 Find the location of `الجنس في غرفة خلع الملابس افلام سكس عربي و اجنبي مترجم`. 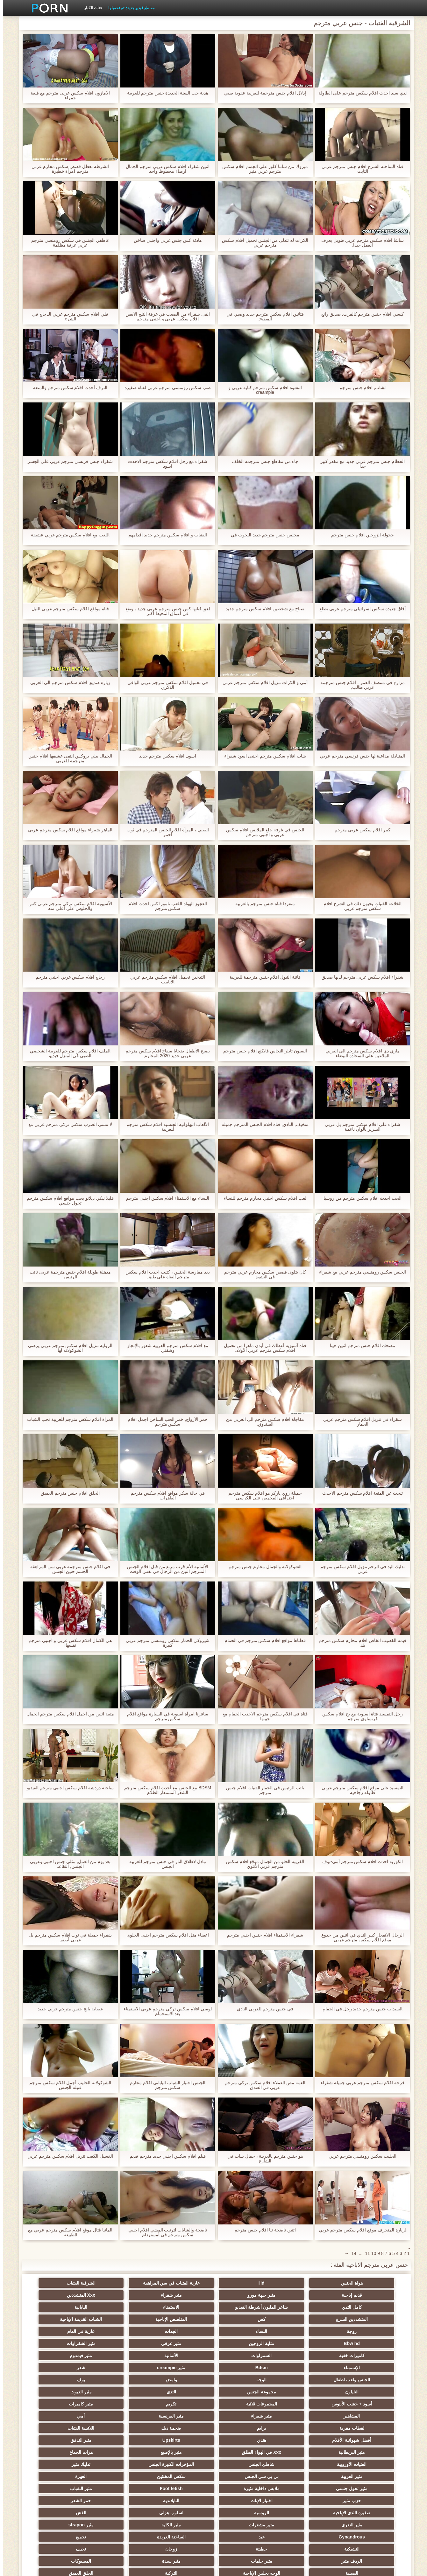

الجنس في غرفة خلع الملابس افلام سكس عربي و اجنبي مترجم is located at coordinates (262, 832).